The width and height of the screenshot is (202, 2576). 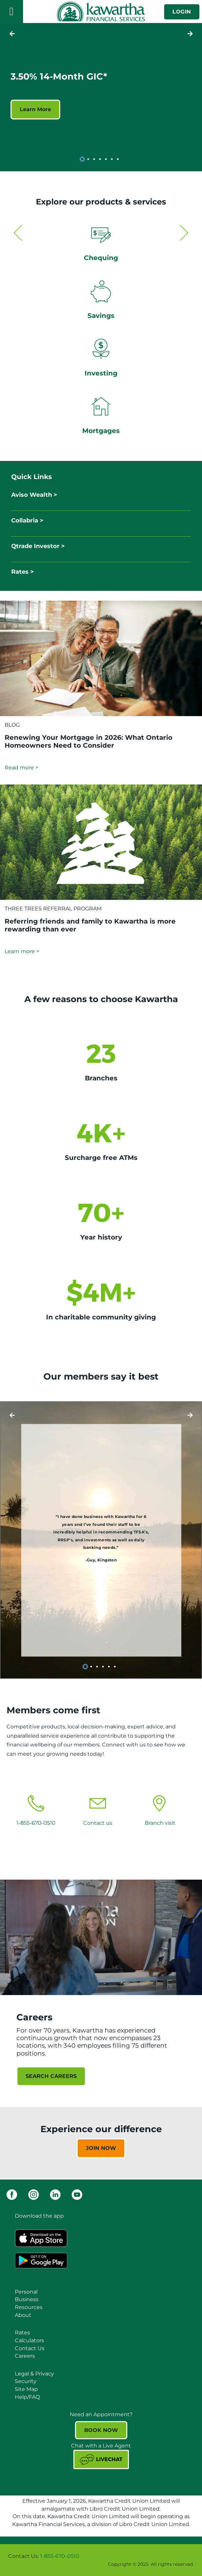 I want to click on Aviso Wealth >, so click(x=34, y=494).